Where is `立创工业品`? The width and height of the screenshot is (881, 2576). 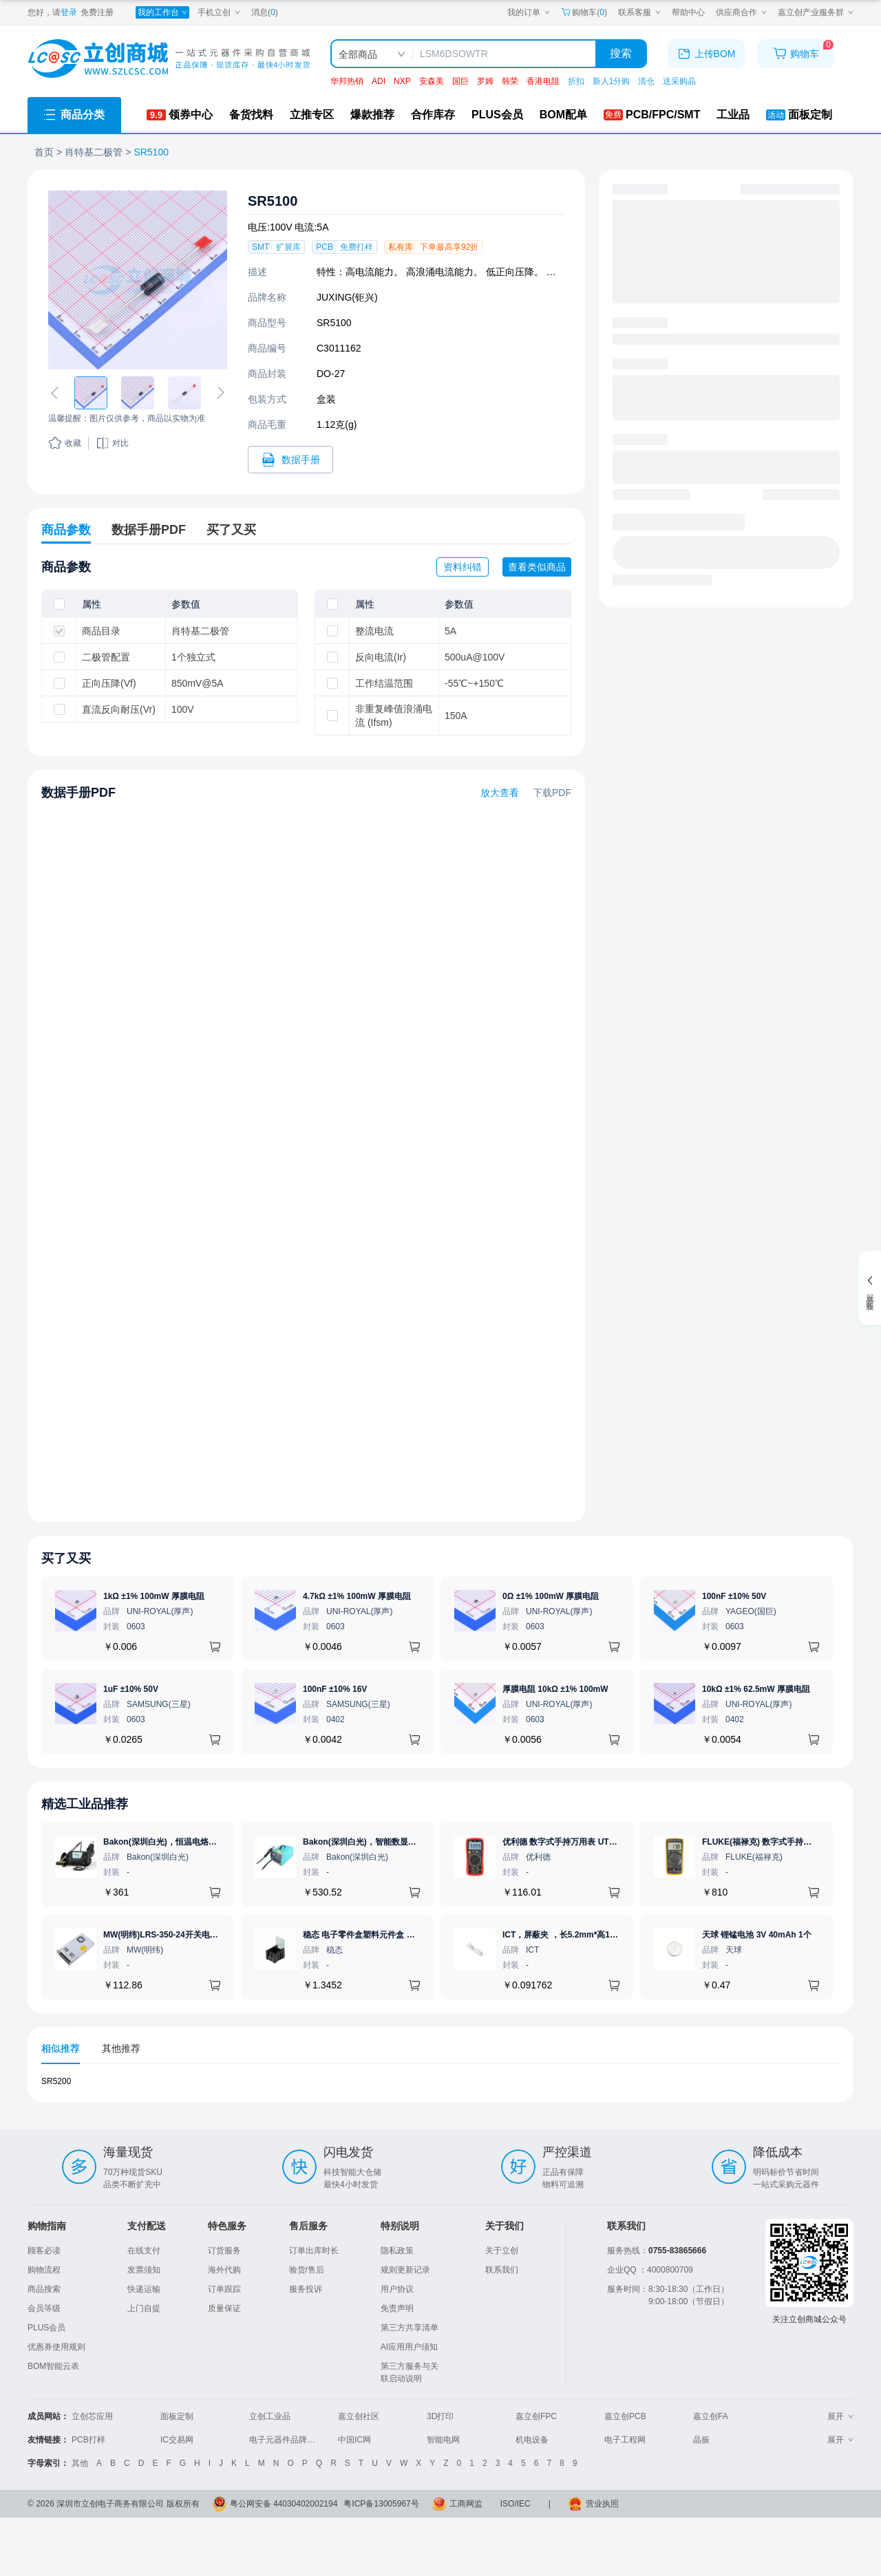
立创工业品 is located at coordinates (269, 2416).